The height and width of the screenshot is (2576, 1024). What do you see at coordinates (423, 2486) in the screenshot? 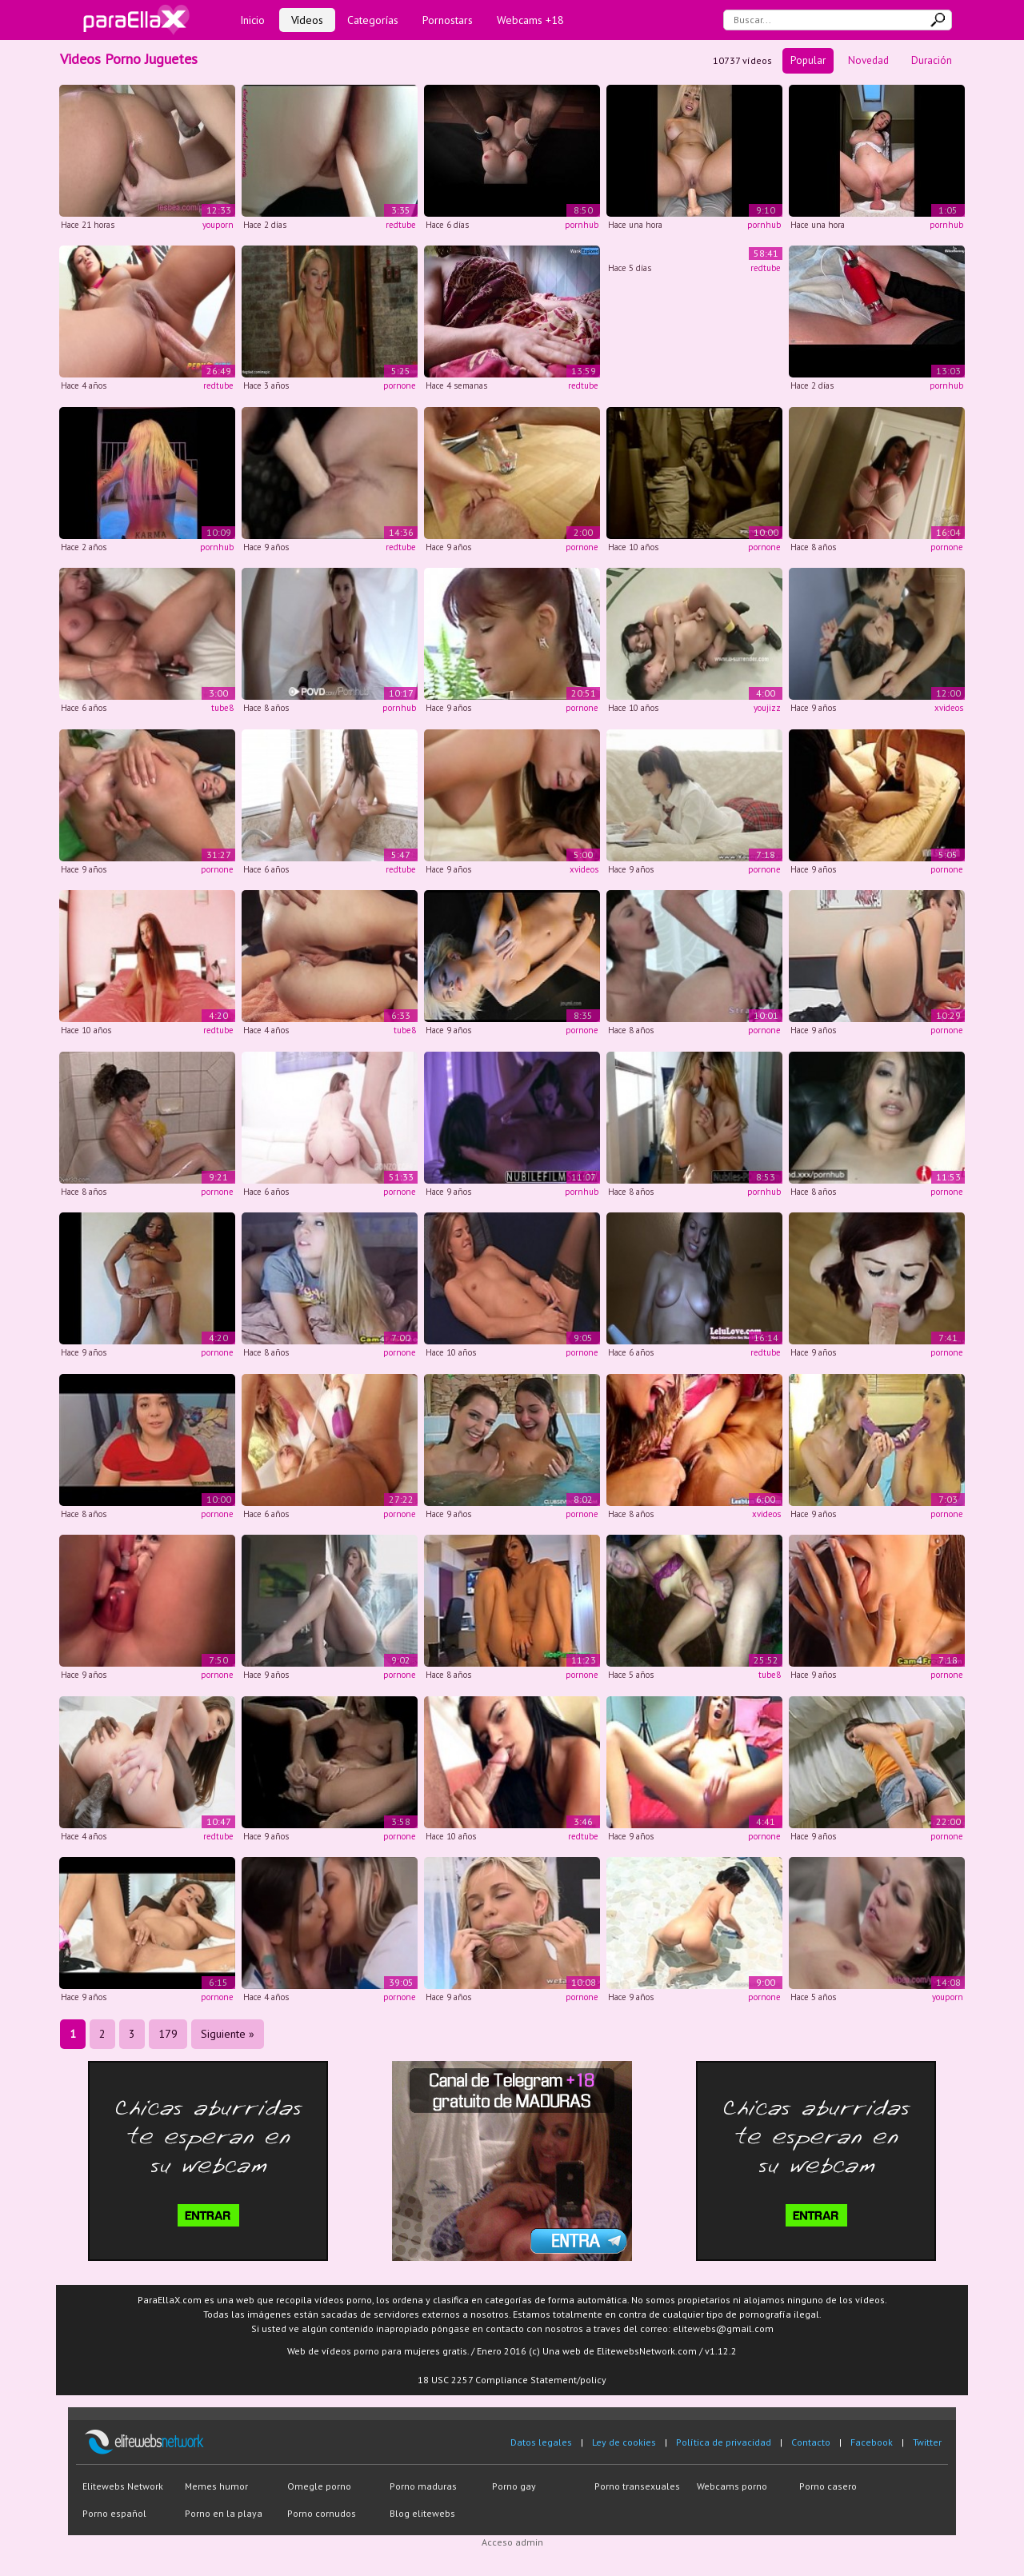
I see `Porno maduras` at bounding box center [423, 2486].